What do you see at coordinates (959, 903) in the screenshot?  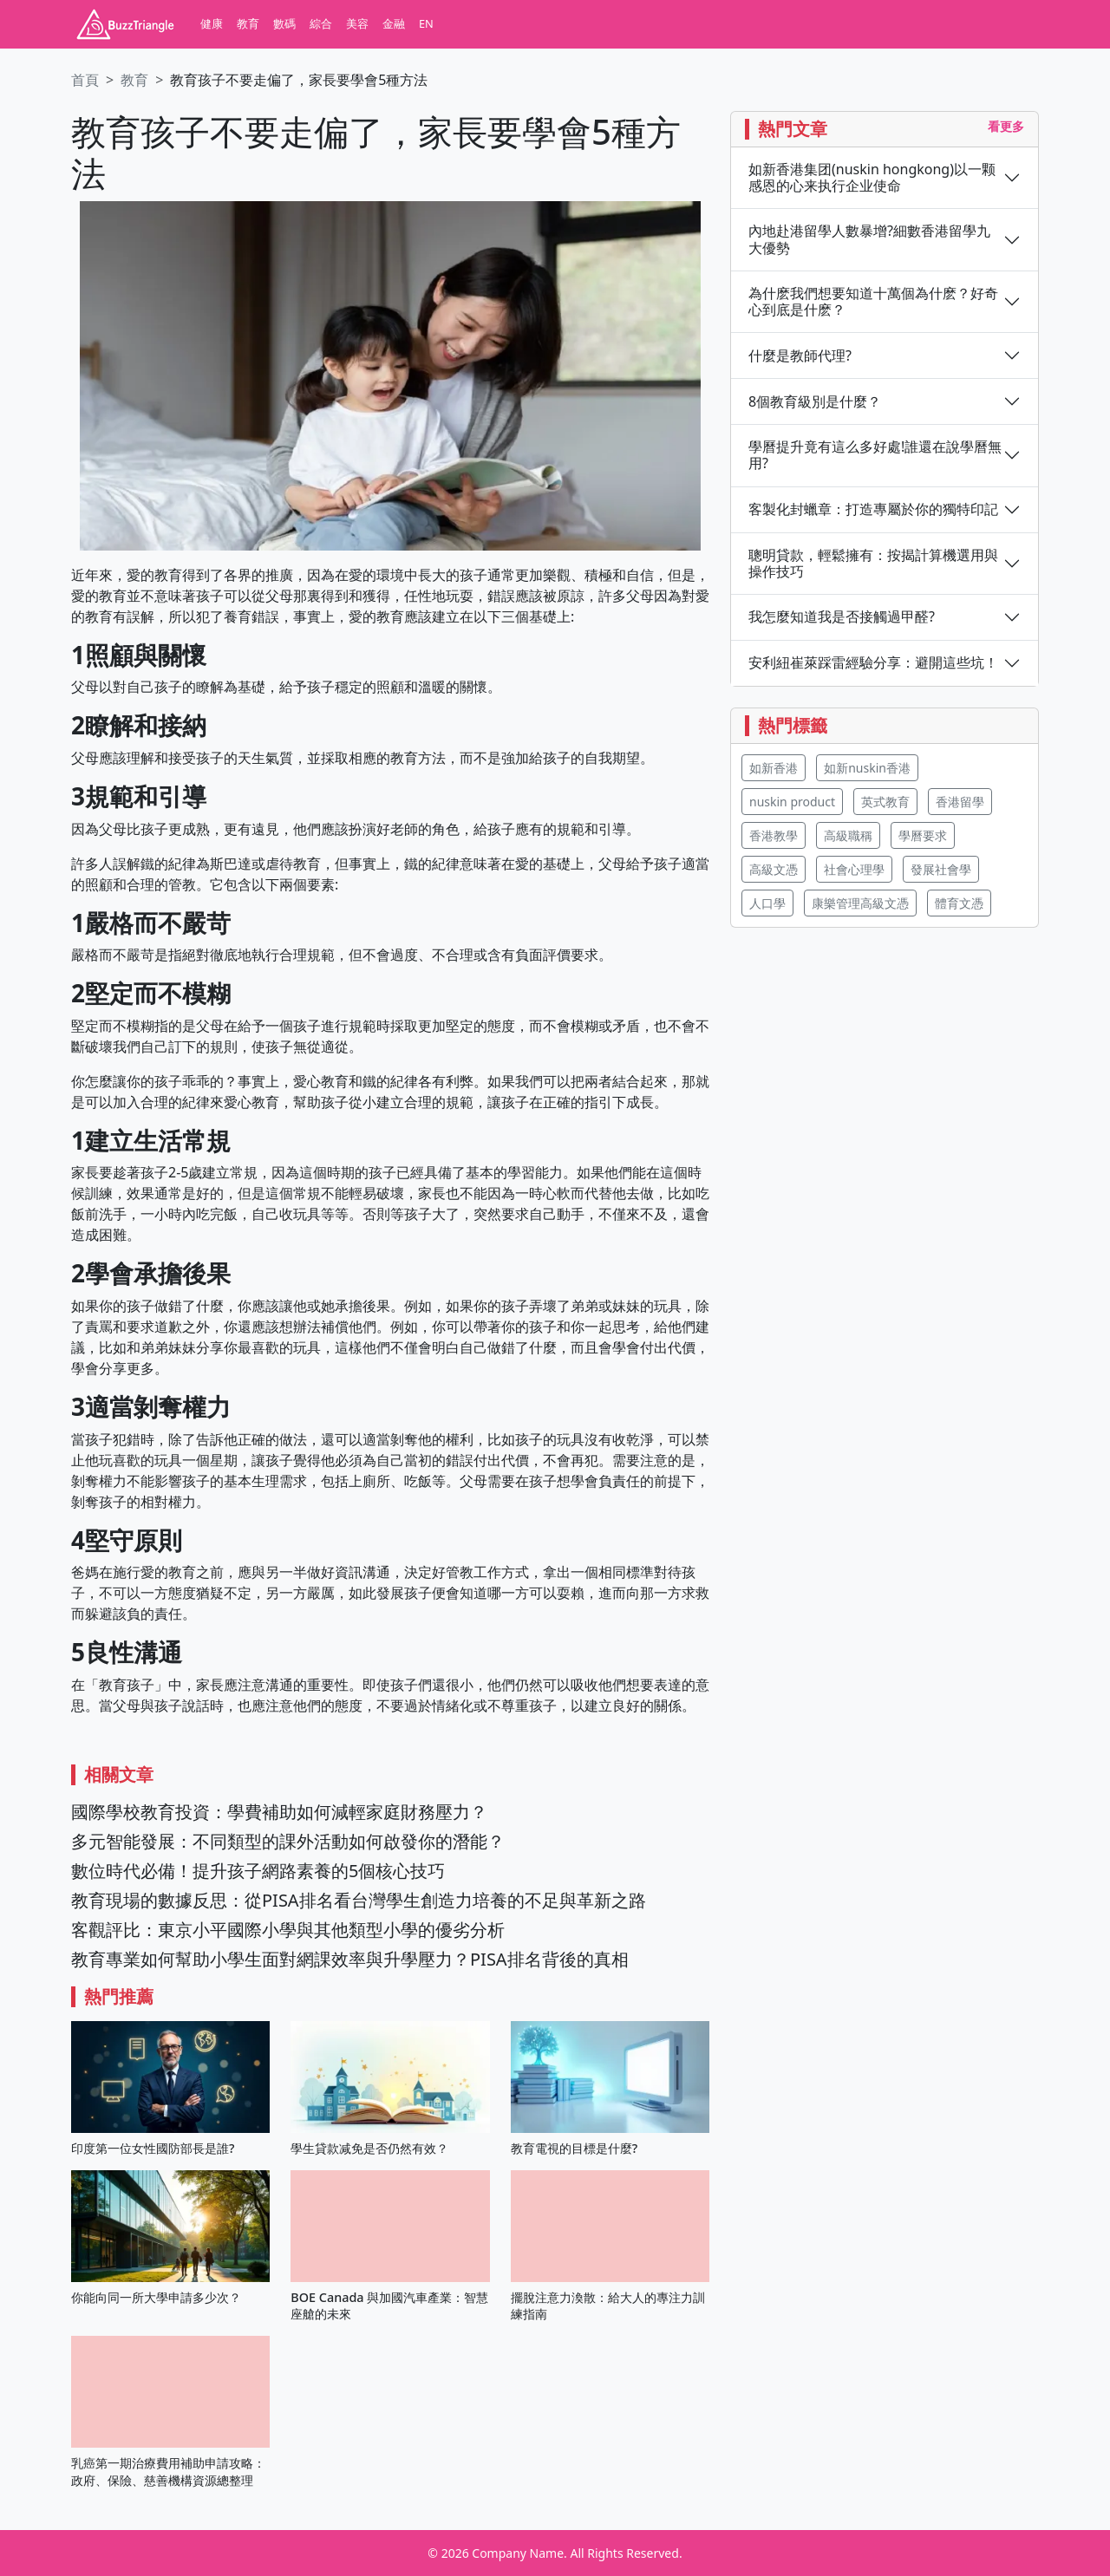 I see `體育文憑` at bounding box center [959, 903].